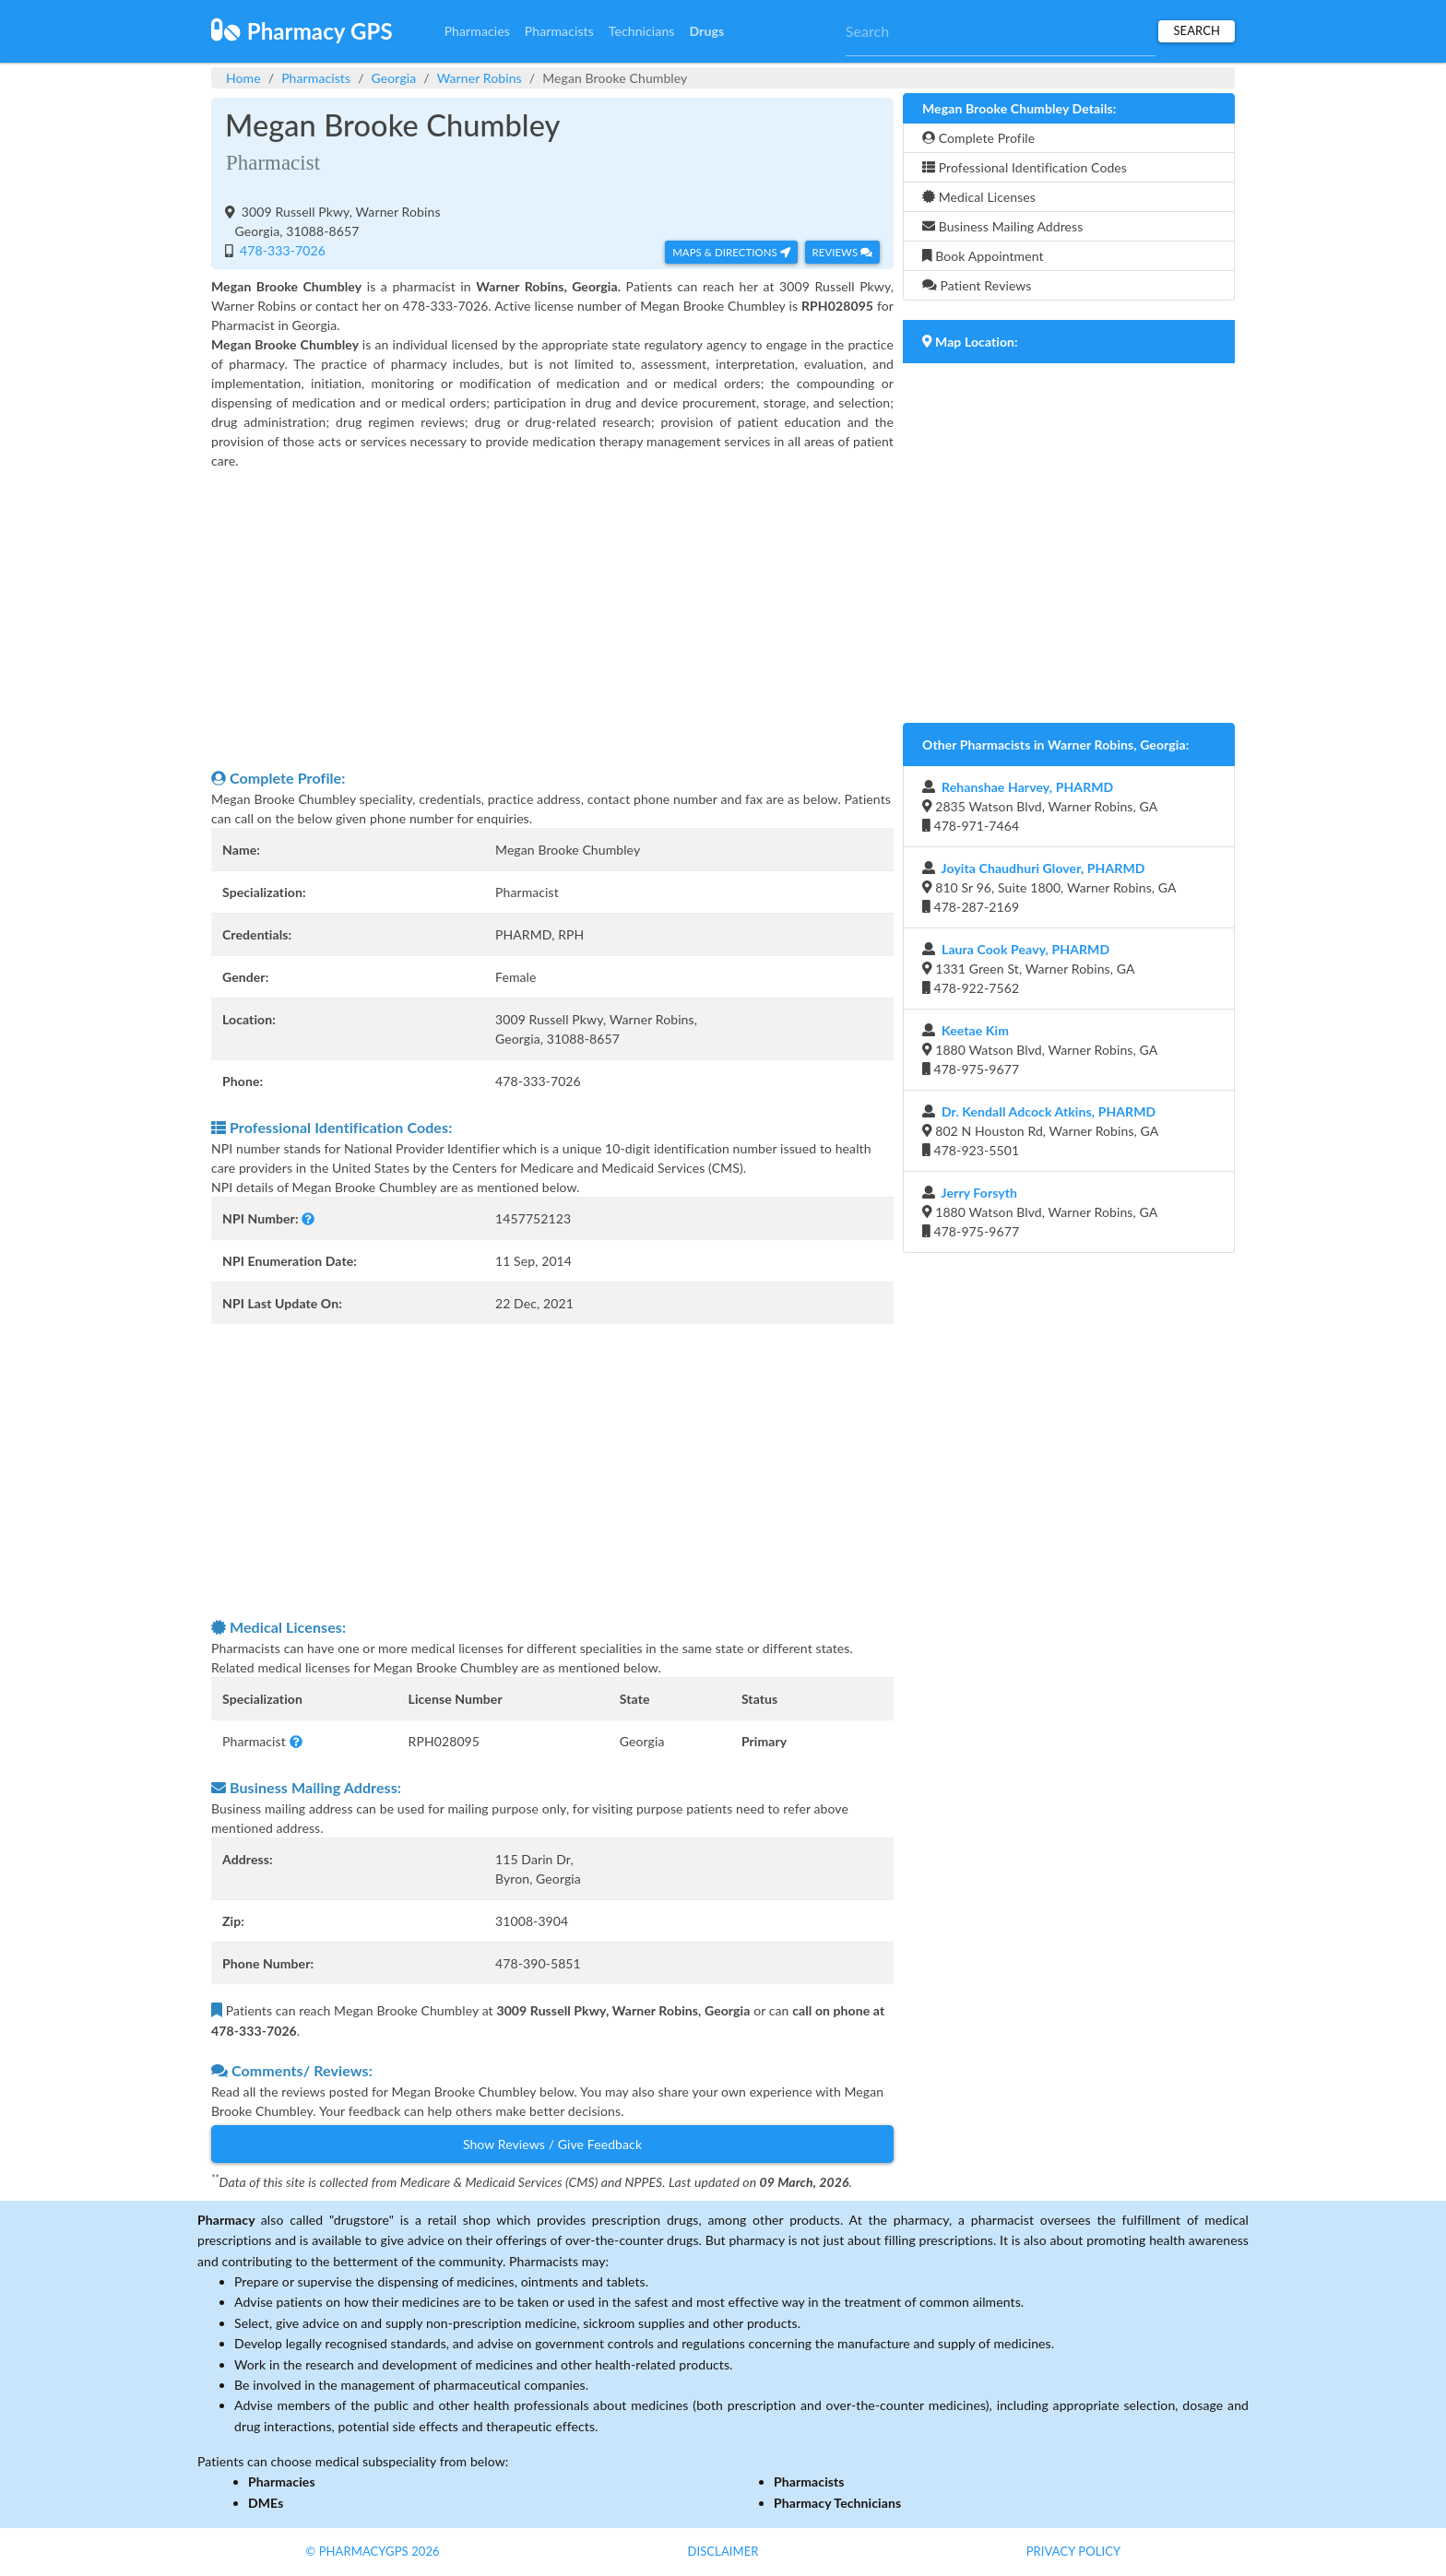 This screenshot has height=2576, width=1446. I want to click on 810 Sr 96, Suite 1800, Warner Robins, GA 478-287-2169, so click(1049, 887).